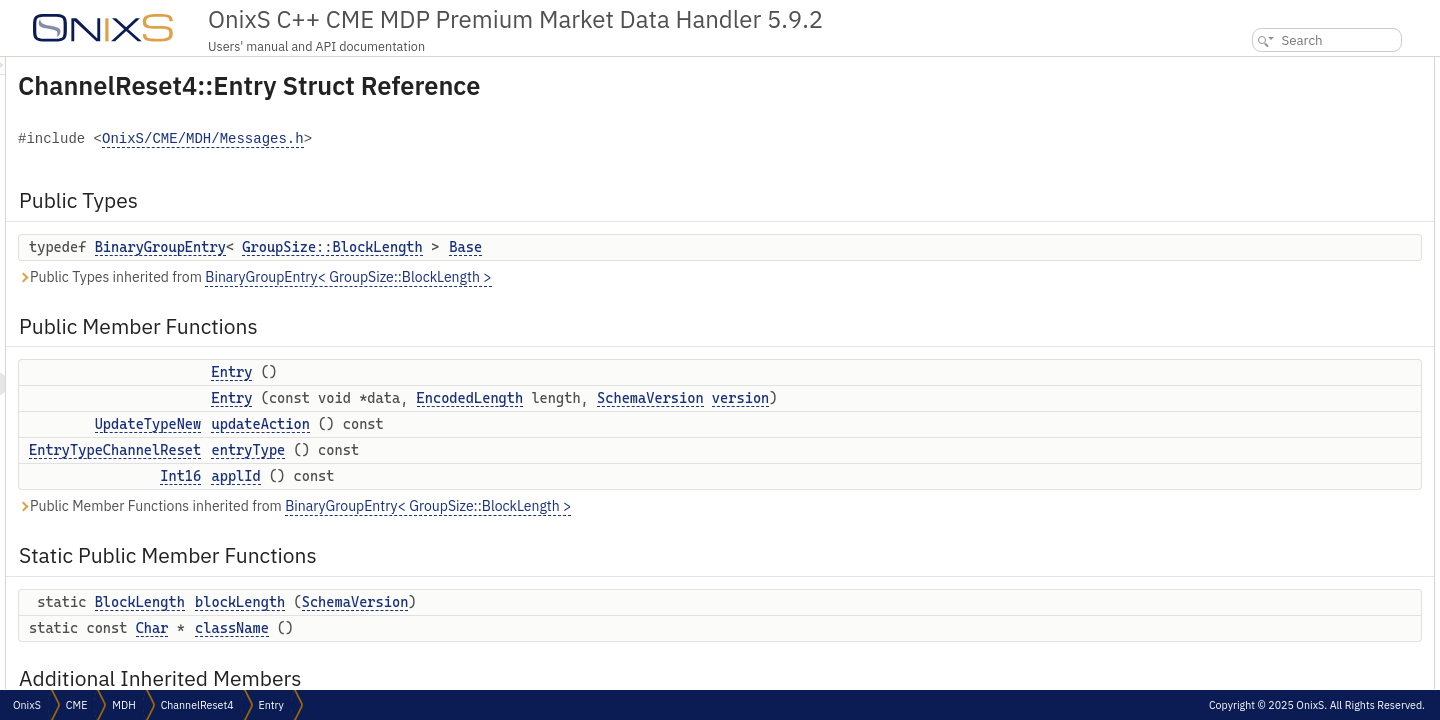 This screenshot has height=720, width=1440. Describe the element at coordinates (481, 372) in the screenshot. I see `Entry` at that location.